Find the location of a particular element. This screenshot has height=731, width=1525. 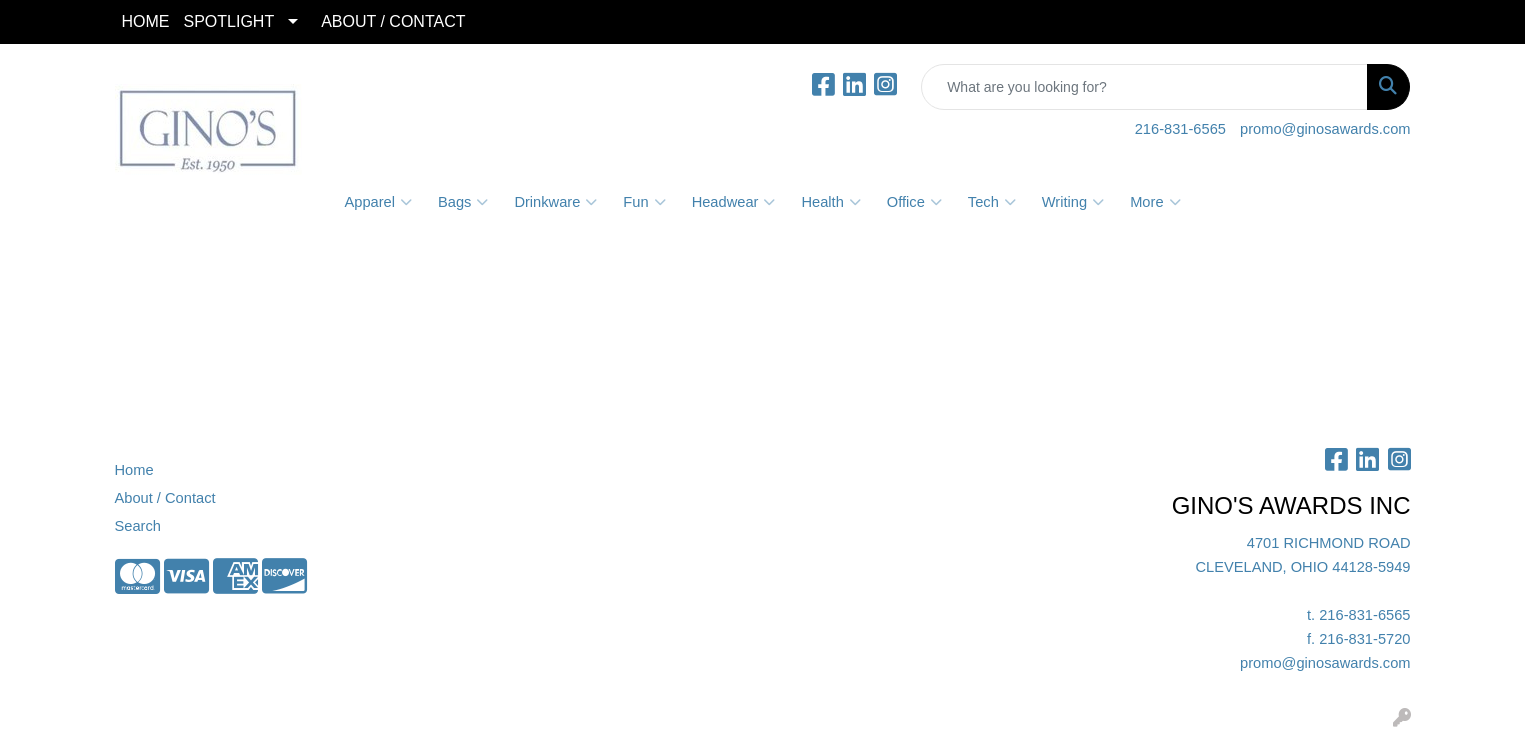

SPOTLIGHT is located at coordinates (229, 21).